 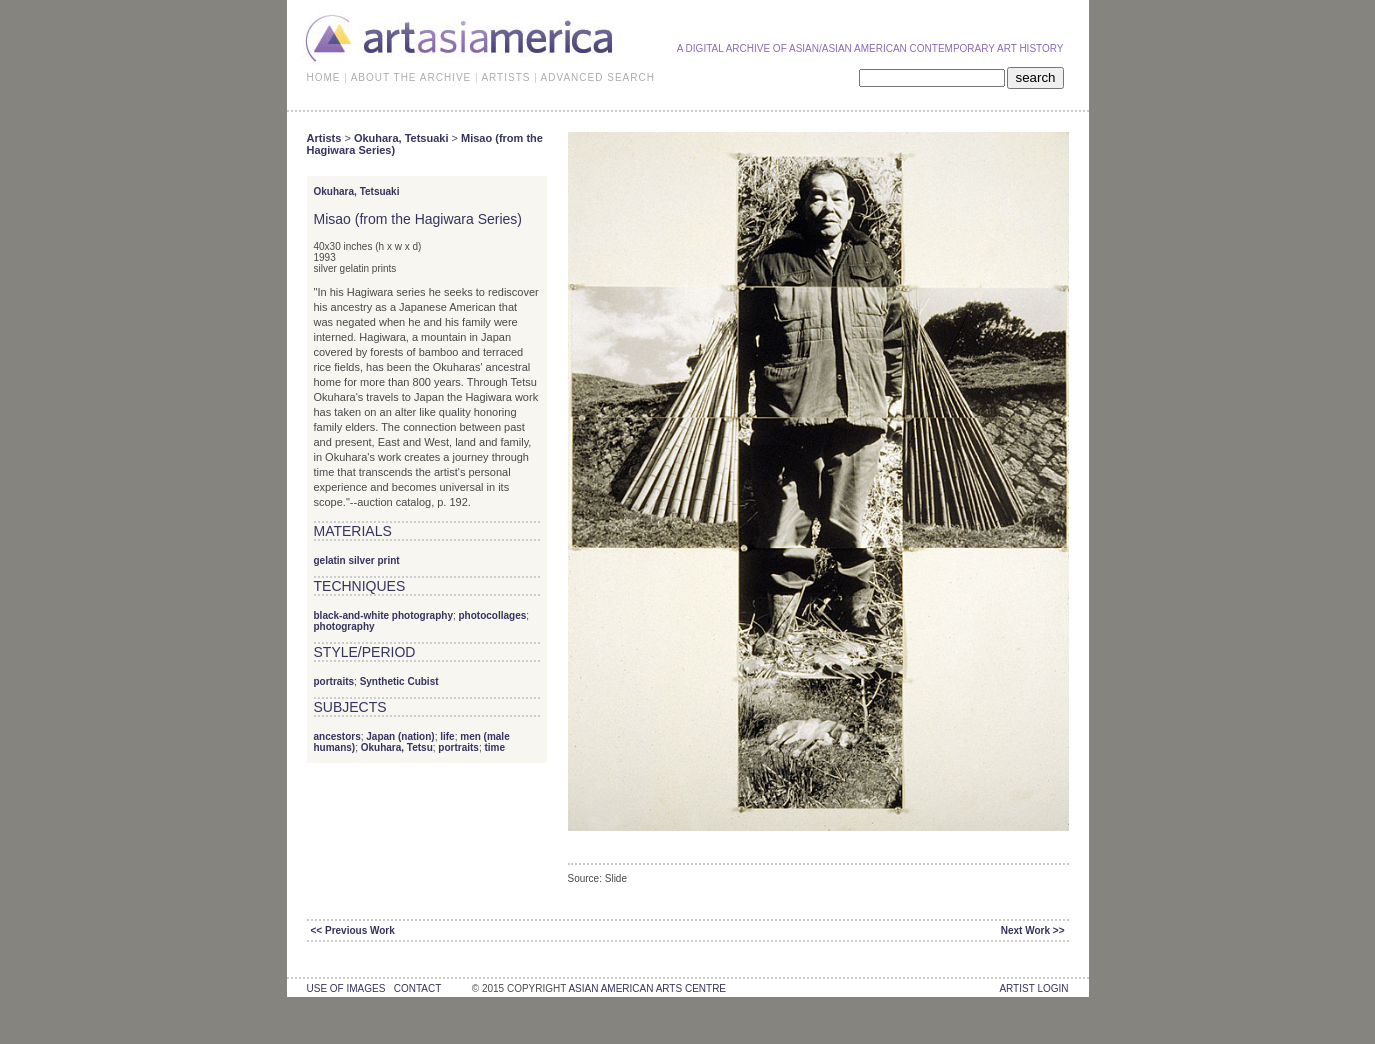 What do you see at coordinates (337, 736) in the screenshot?
I see `ancestors` at bounding box center [337, 736].